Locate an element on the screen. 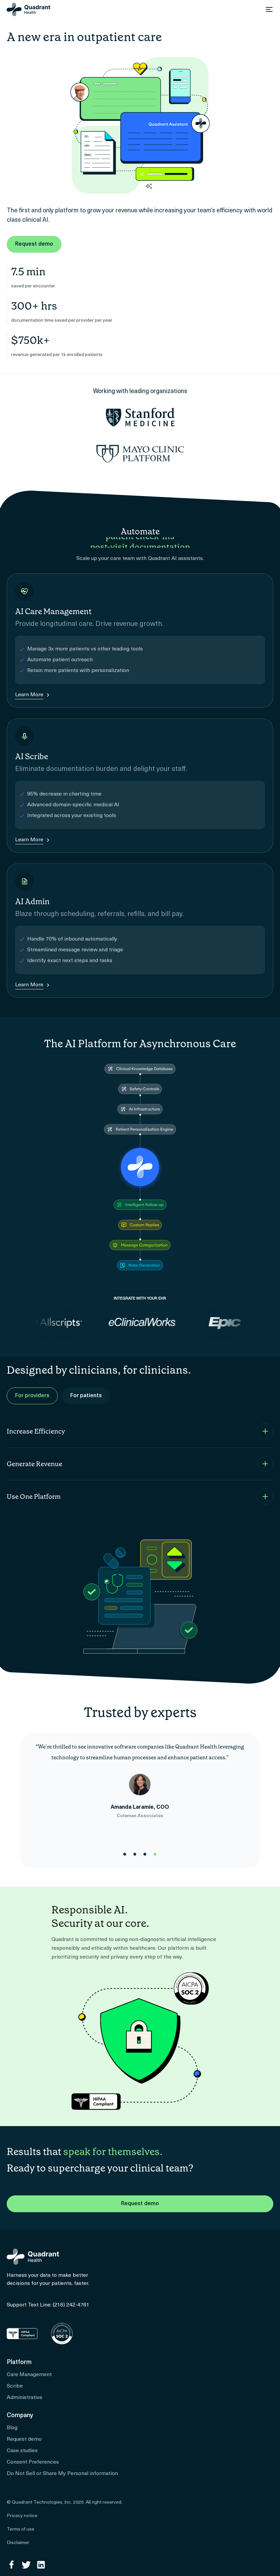 The height and width of the screenshot is (2576, 280). Care Management is located at coordinates (29, 2374).